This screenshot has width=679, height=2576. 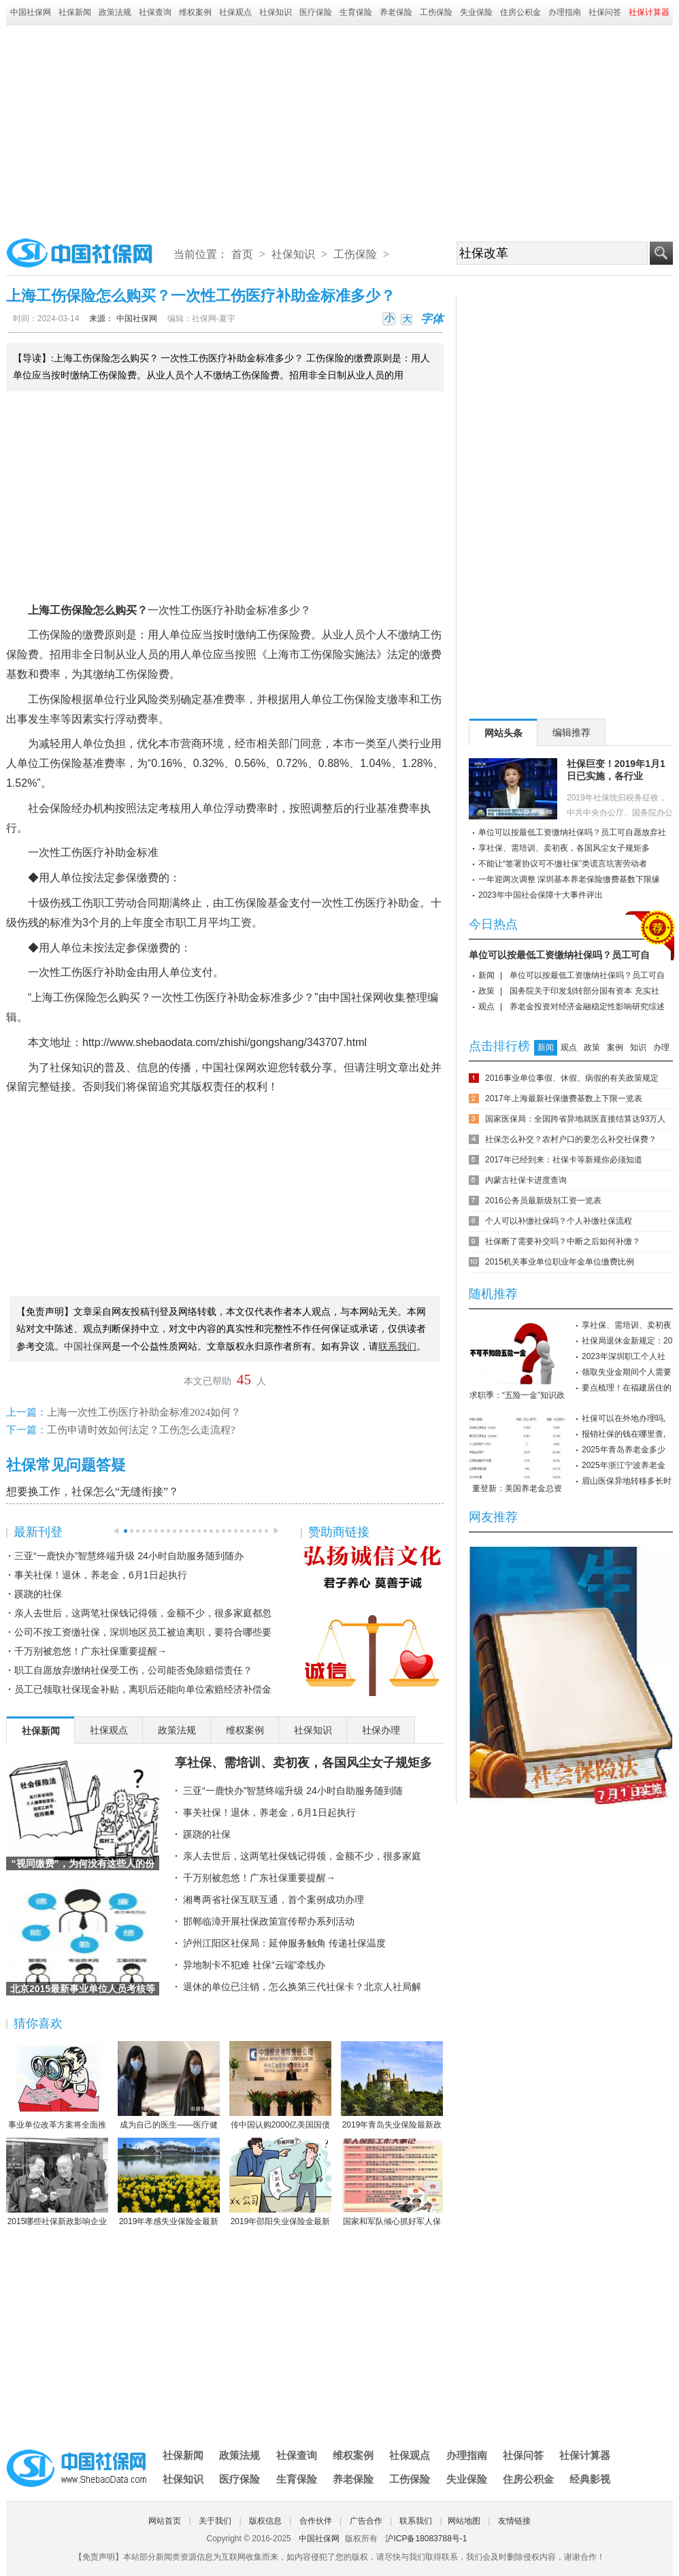 I want to click on 单位可以按最低工资缴纳社保吗？员工可自愿放弃社, so click(x=572, y=832).